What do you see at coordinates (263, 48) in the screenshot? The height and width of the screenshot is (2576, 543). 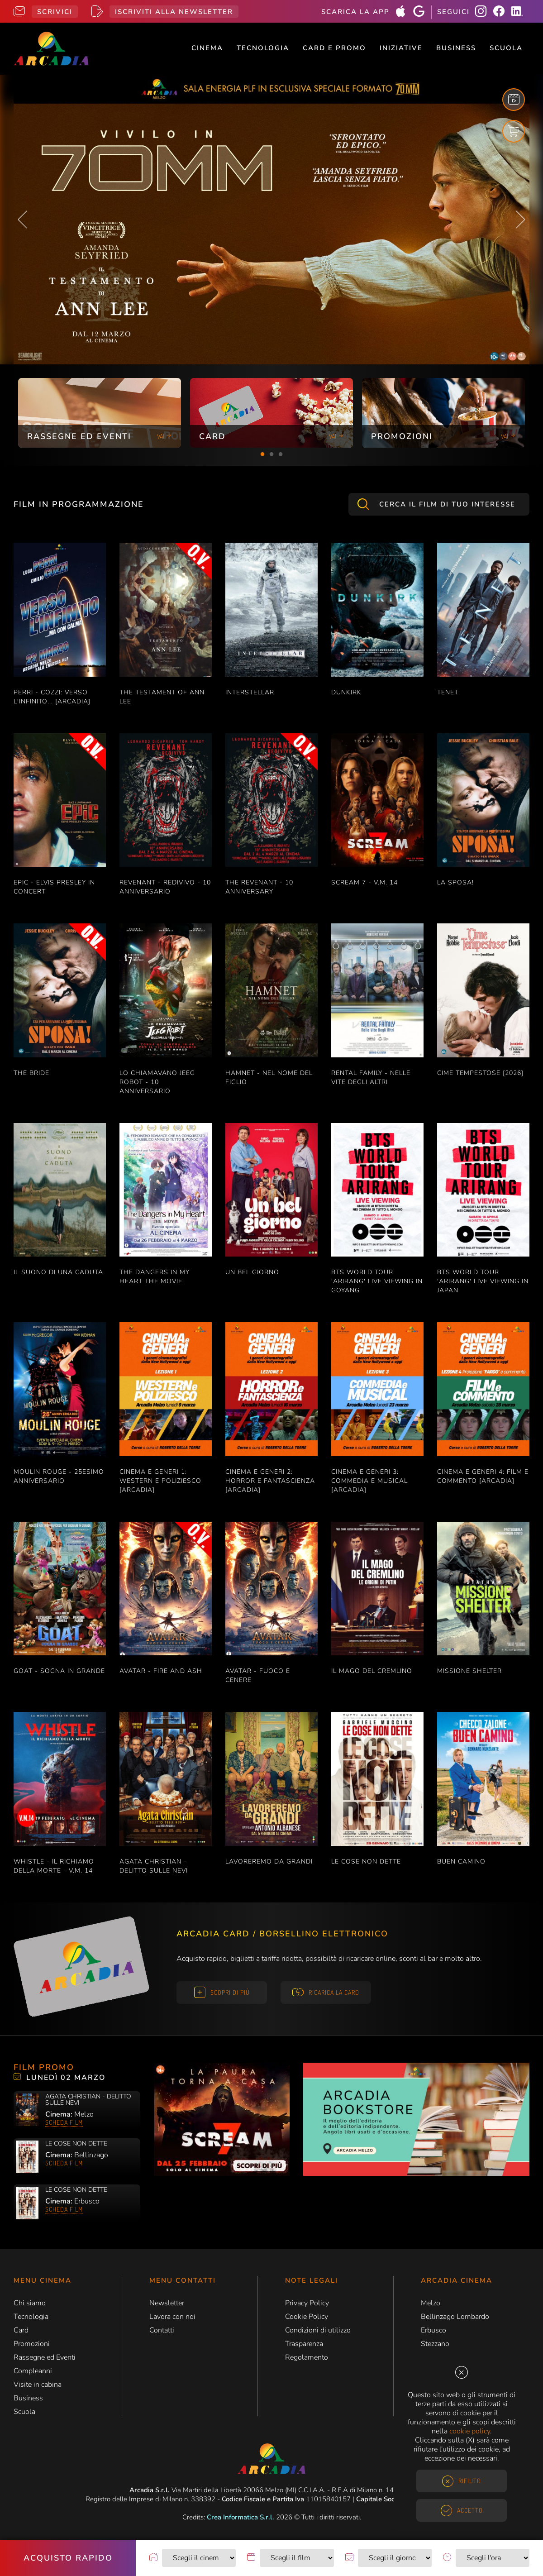 I see `Tecnologia` at bounding box center [263, 48].